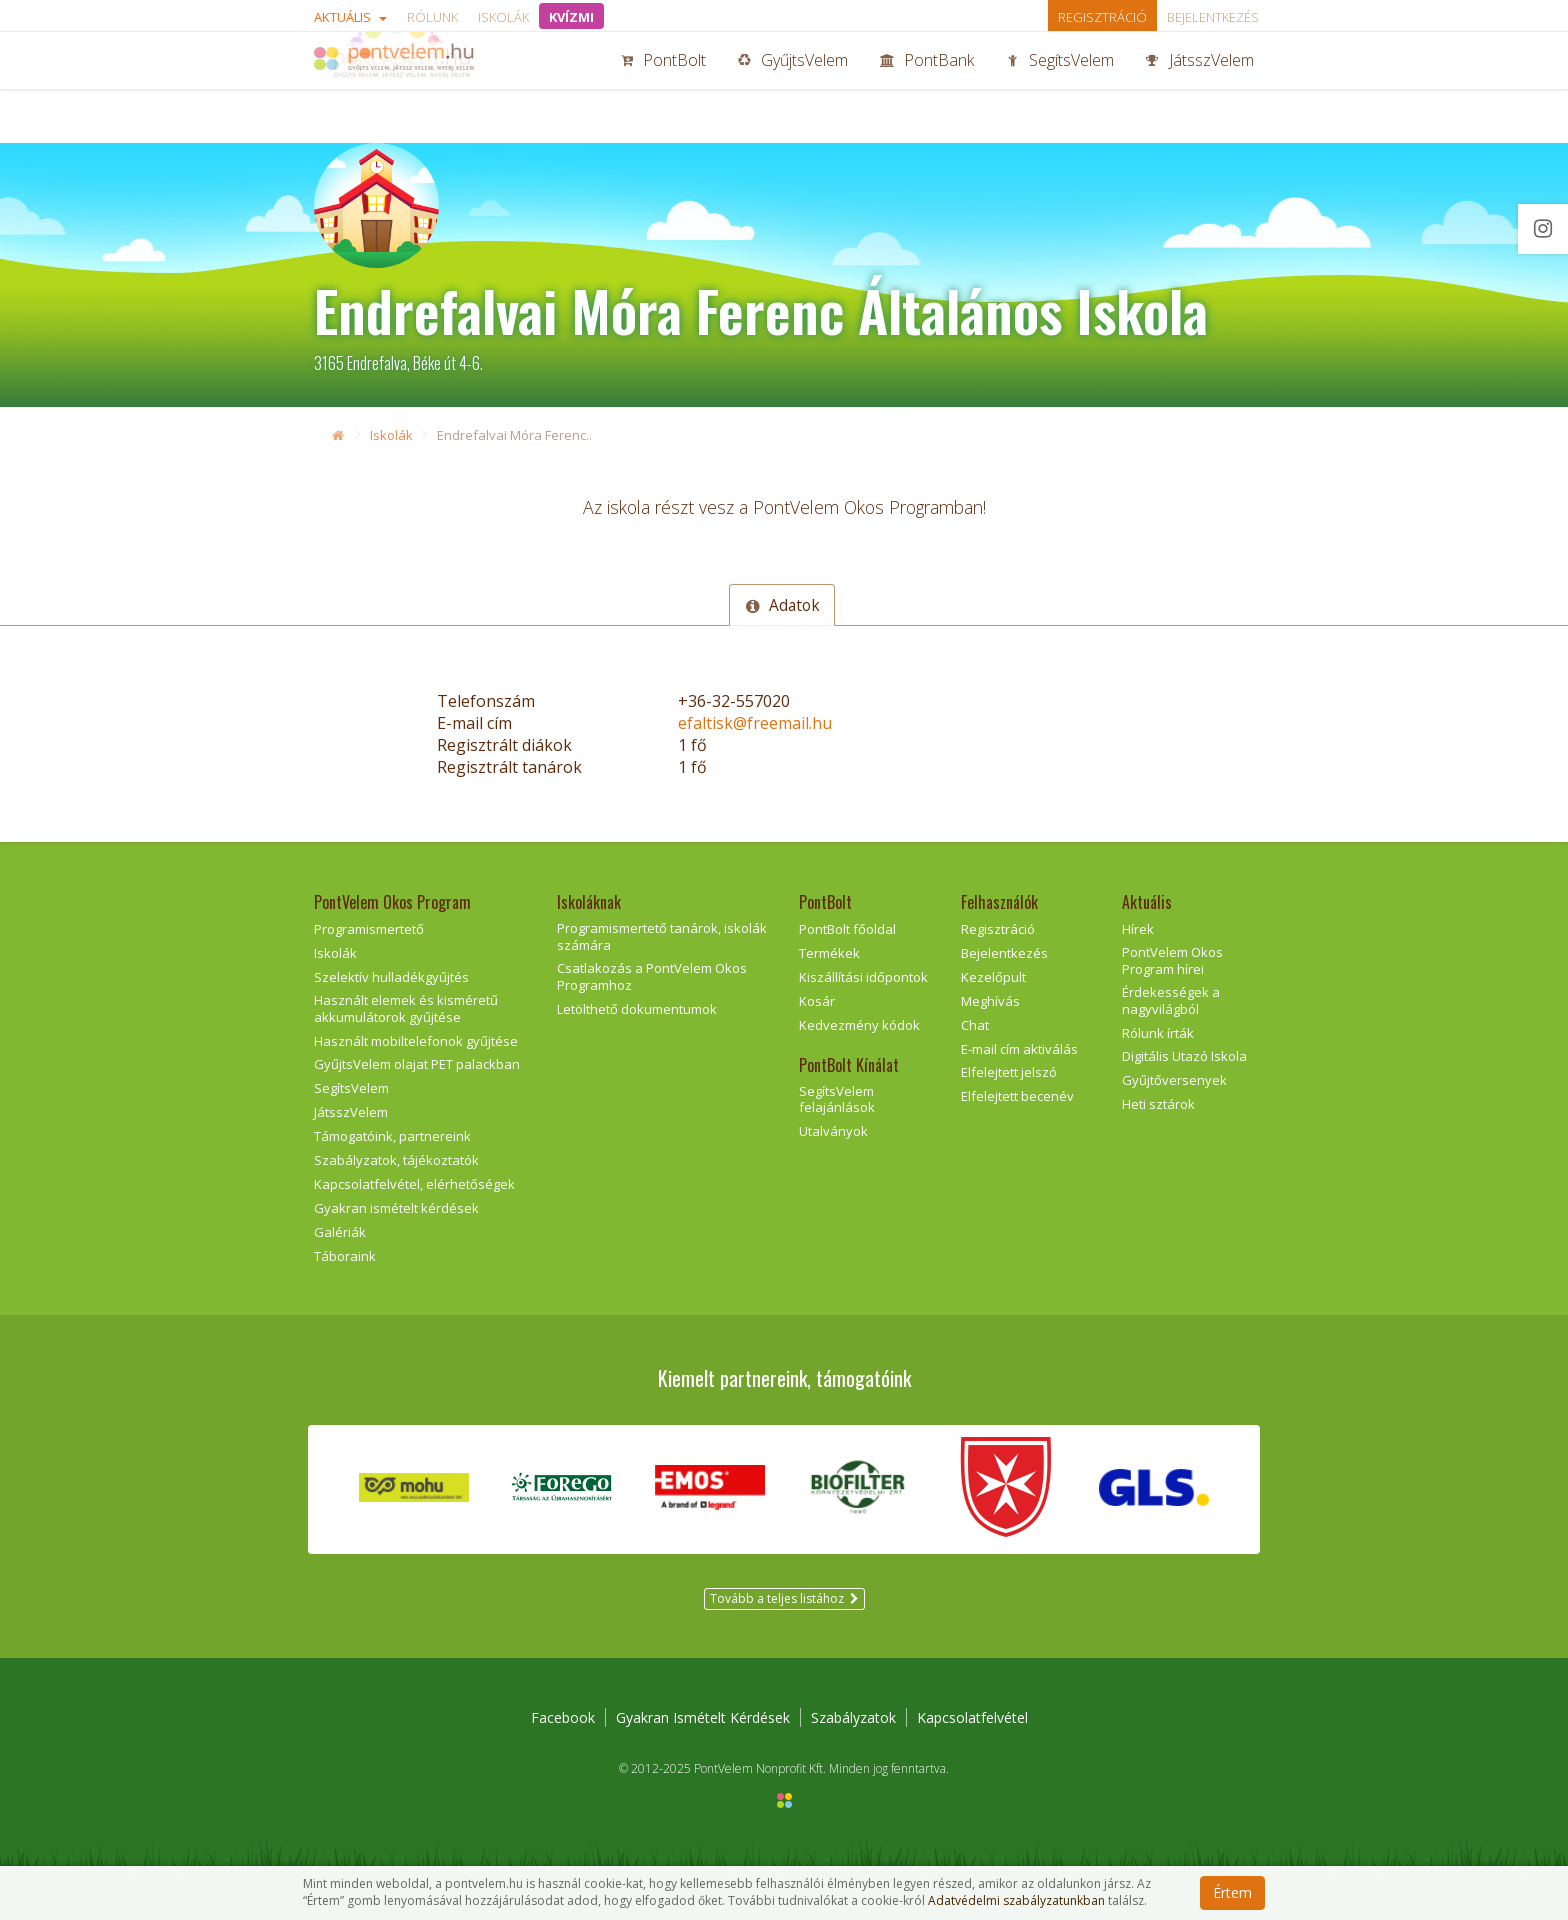 This screenshot has height=1920, width=1568. What do you see at coordinates (859, 1025) in the screenshot?
I see `Kedvezmény kódok` at bounding box center [859, 1025].